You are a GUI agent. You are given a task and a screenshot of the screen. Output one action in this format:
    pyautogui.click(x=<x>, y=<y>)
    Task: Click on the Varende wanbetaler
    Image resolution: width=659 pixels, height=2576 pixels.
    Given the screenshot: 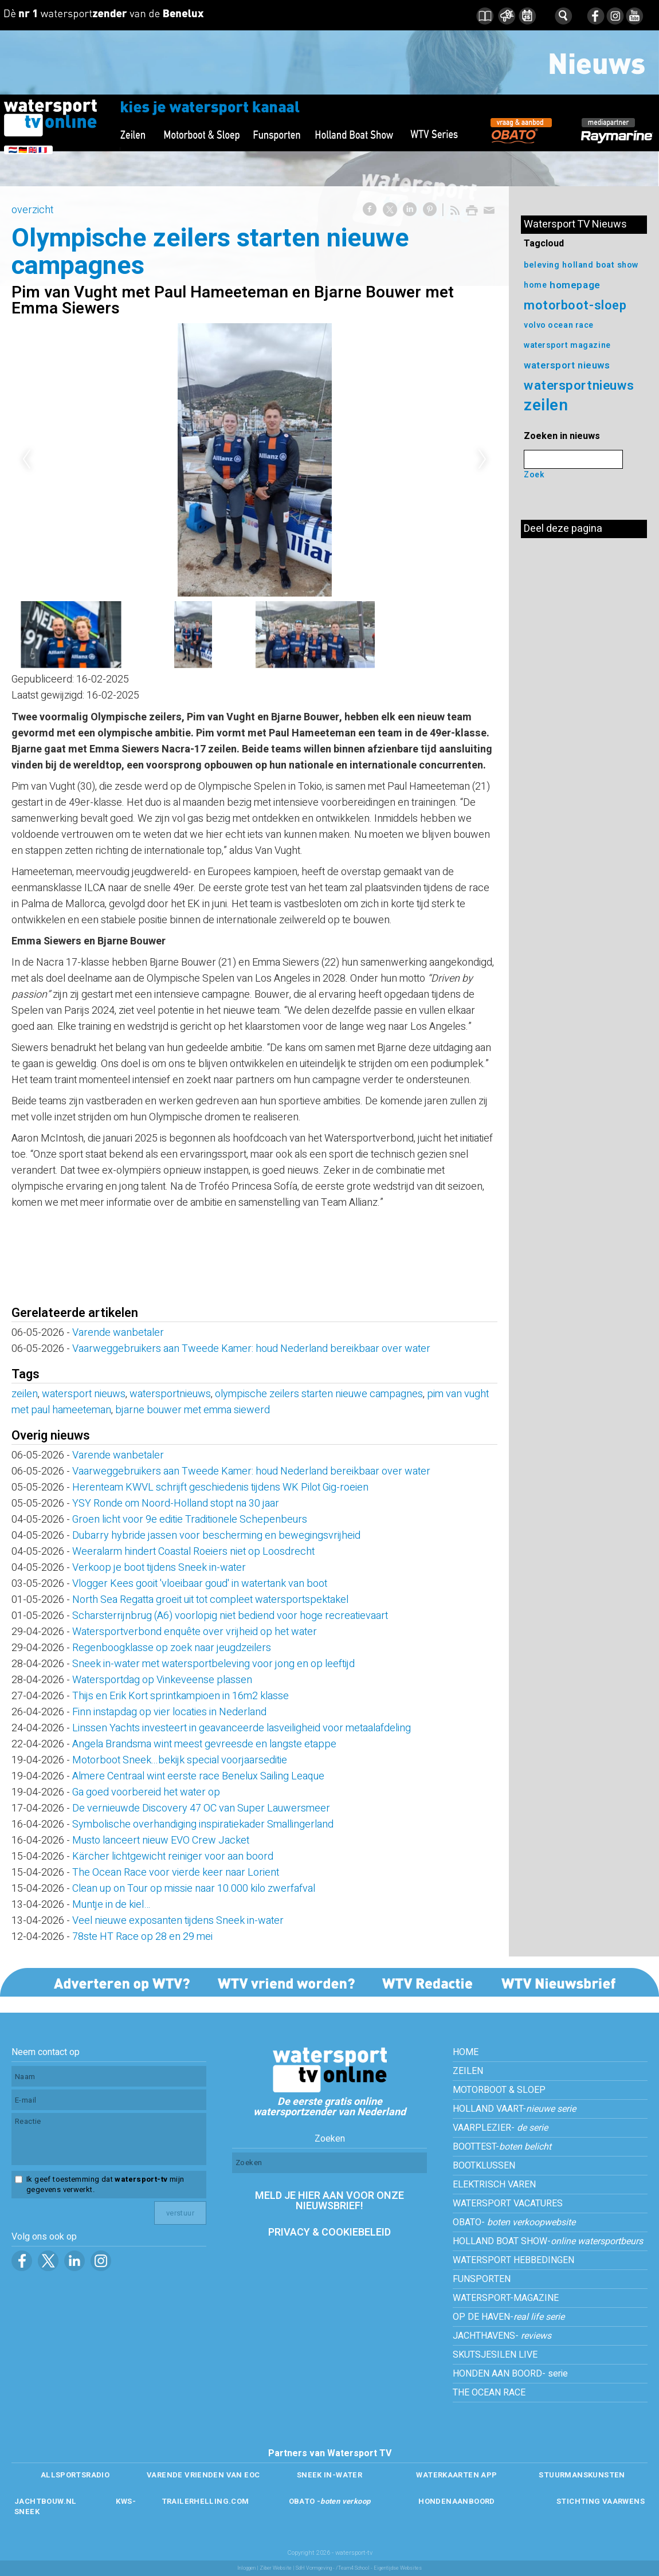 What is the action you would take?
    pyautogui.click(x=118, y=1332)
    